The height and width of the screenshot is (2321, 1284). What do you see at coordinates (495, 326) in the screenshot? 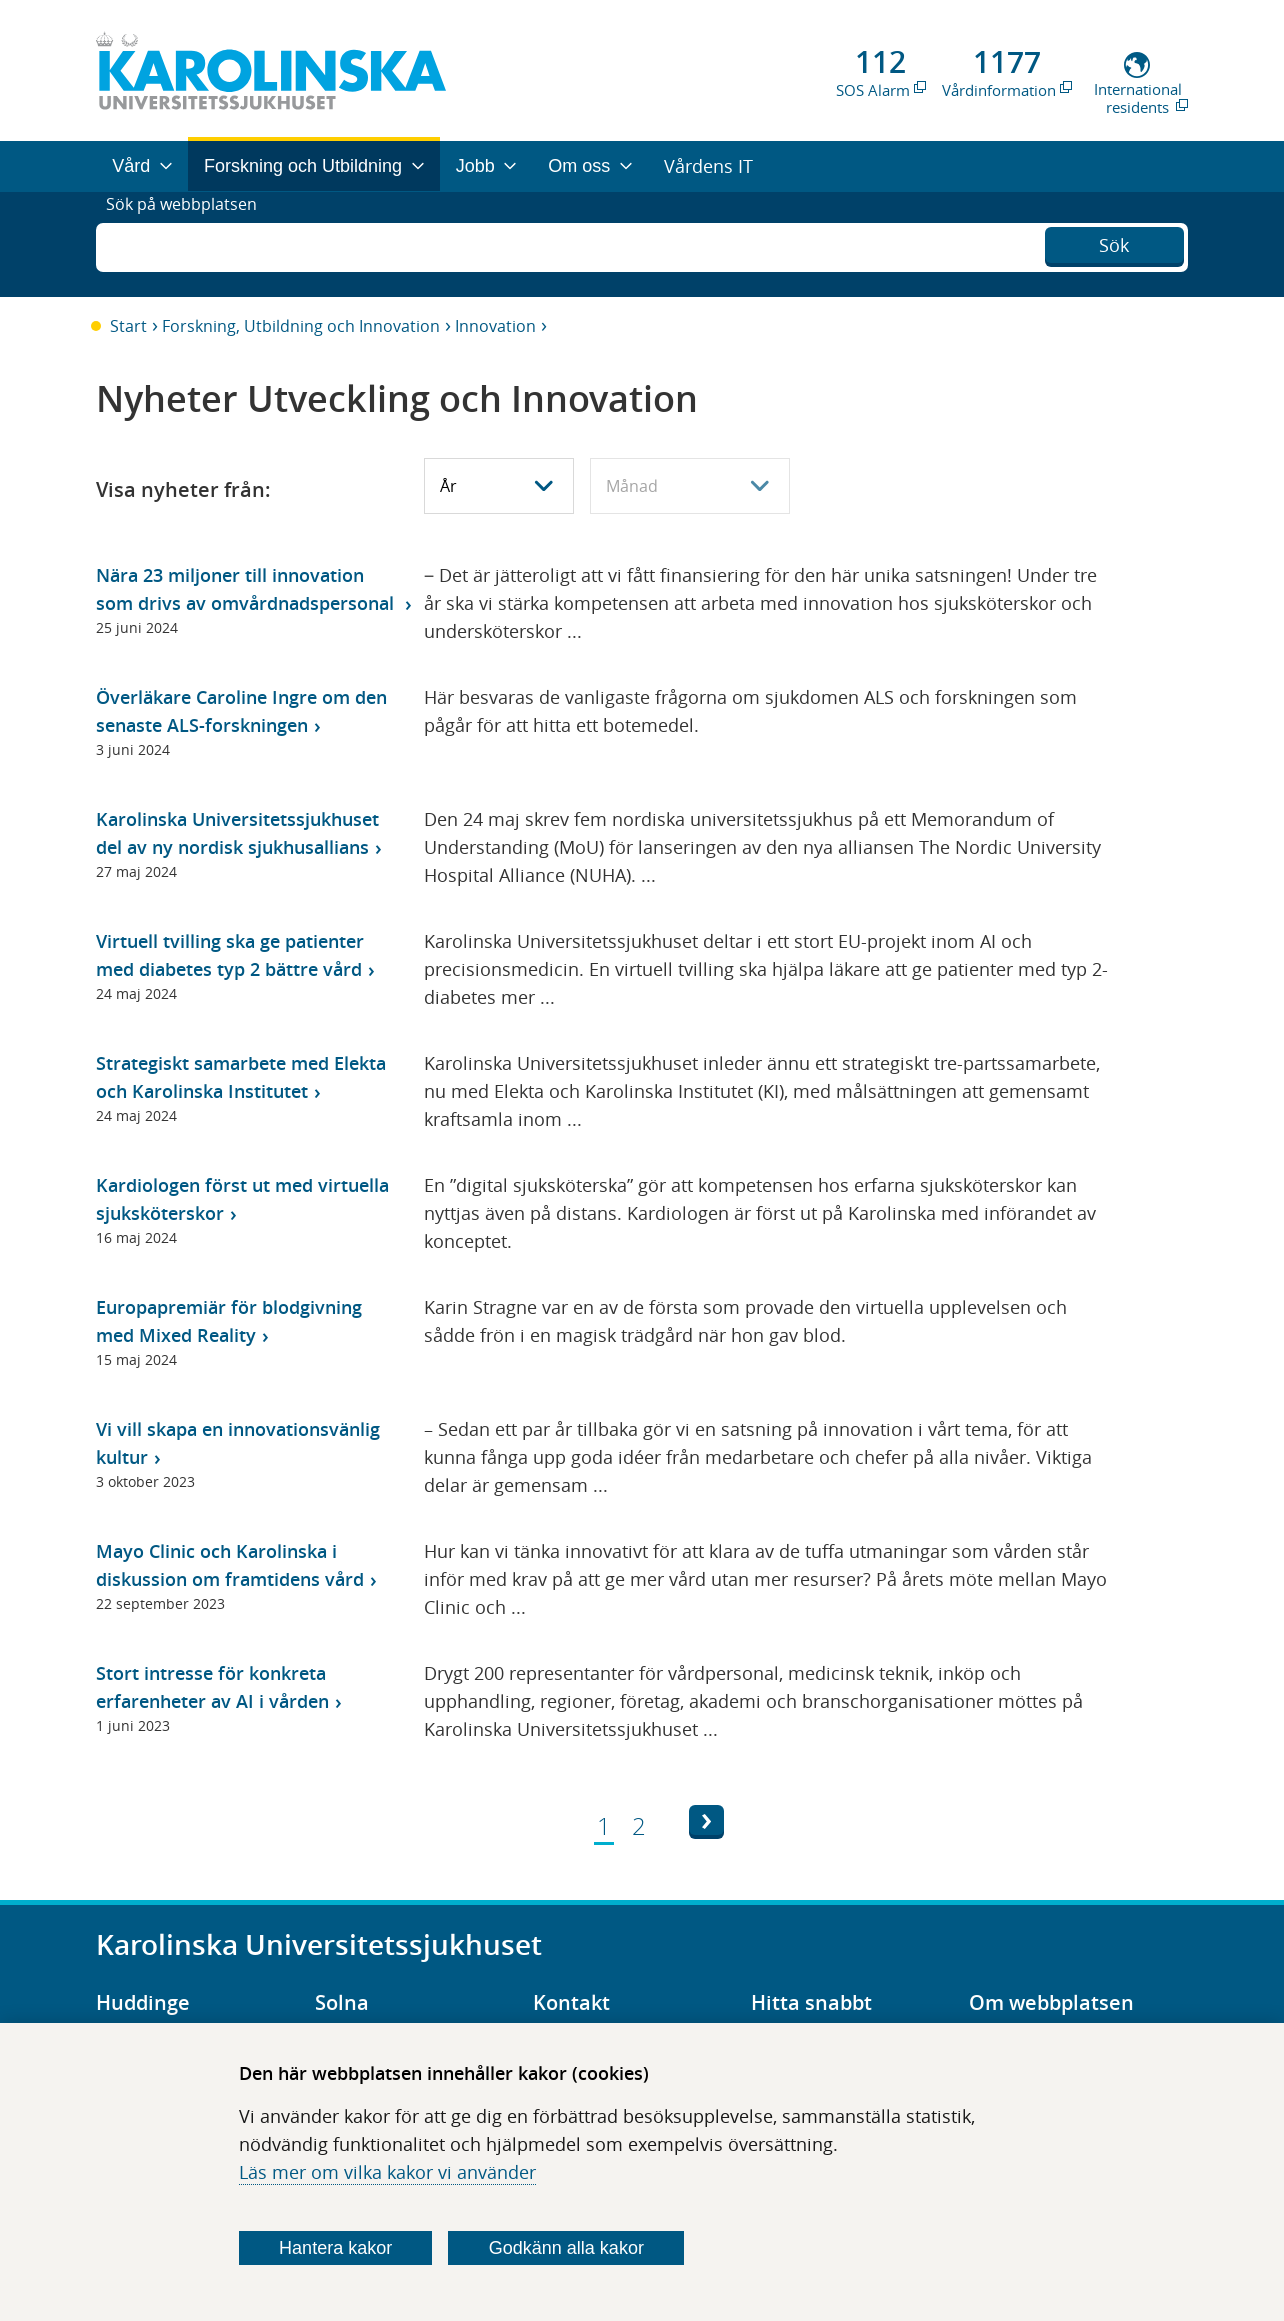
I see `Innovation` at bounding box center [495, 326].